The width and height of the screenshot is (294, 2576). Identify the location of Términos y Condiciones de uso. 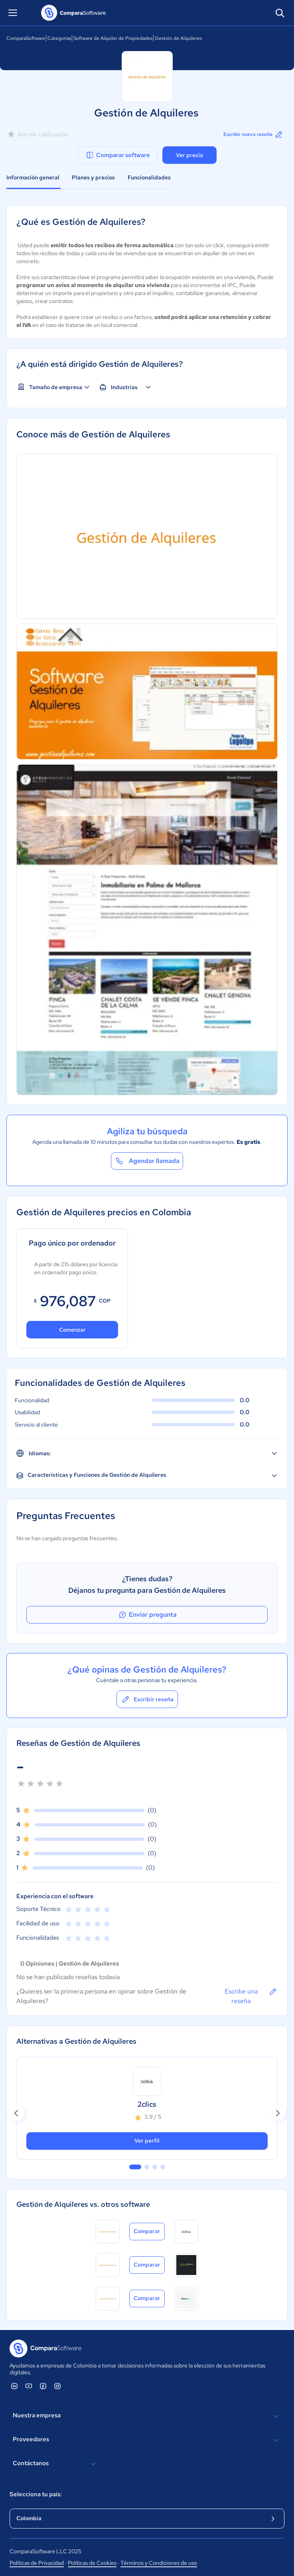
(158, 2562).